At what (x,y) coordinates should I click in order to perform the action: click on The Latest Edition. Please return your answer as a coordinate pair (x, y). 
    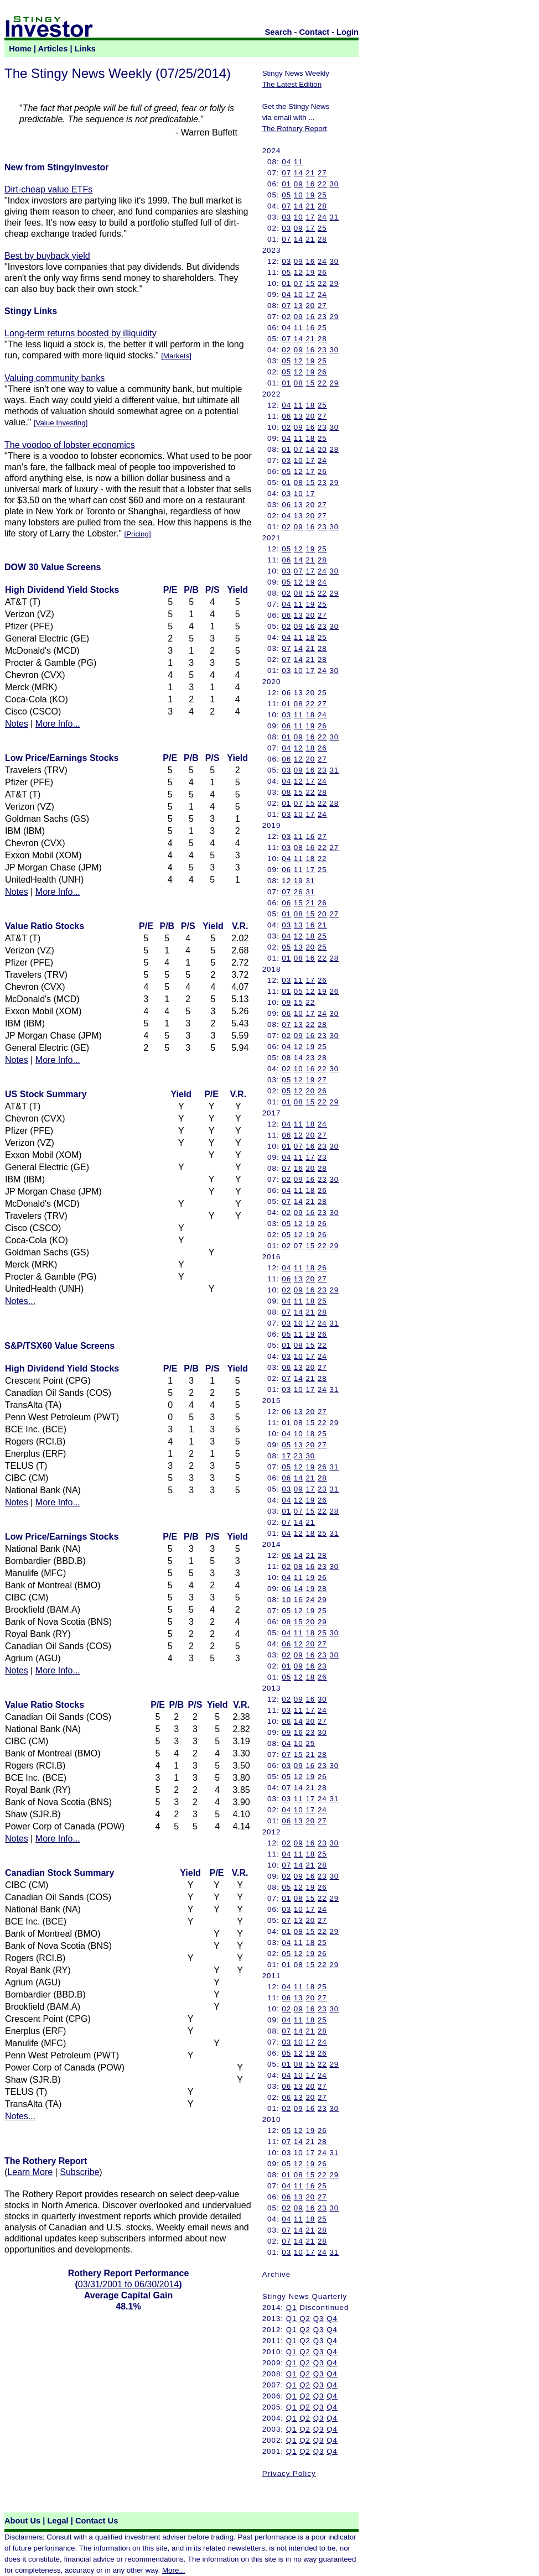
    Looking at the image, I should click on (292, 84).